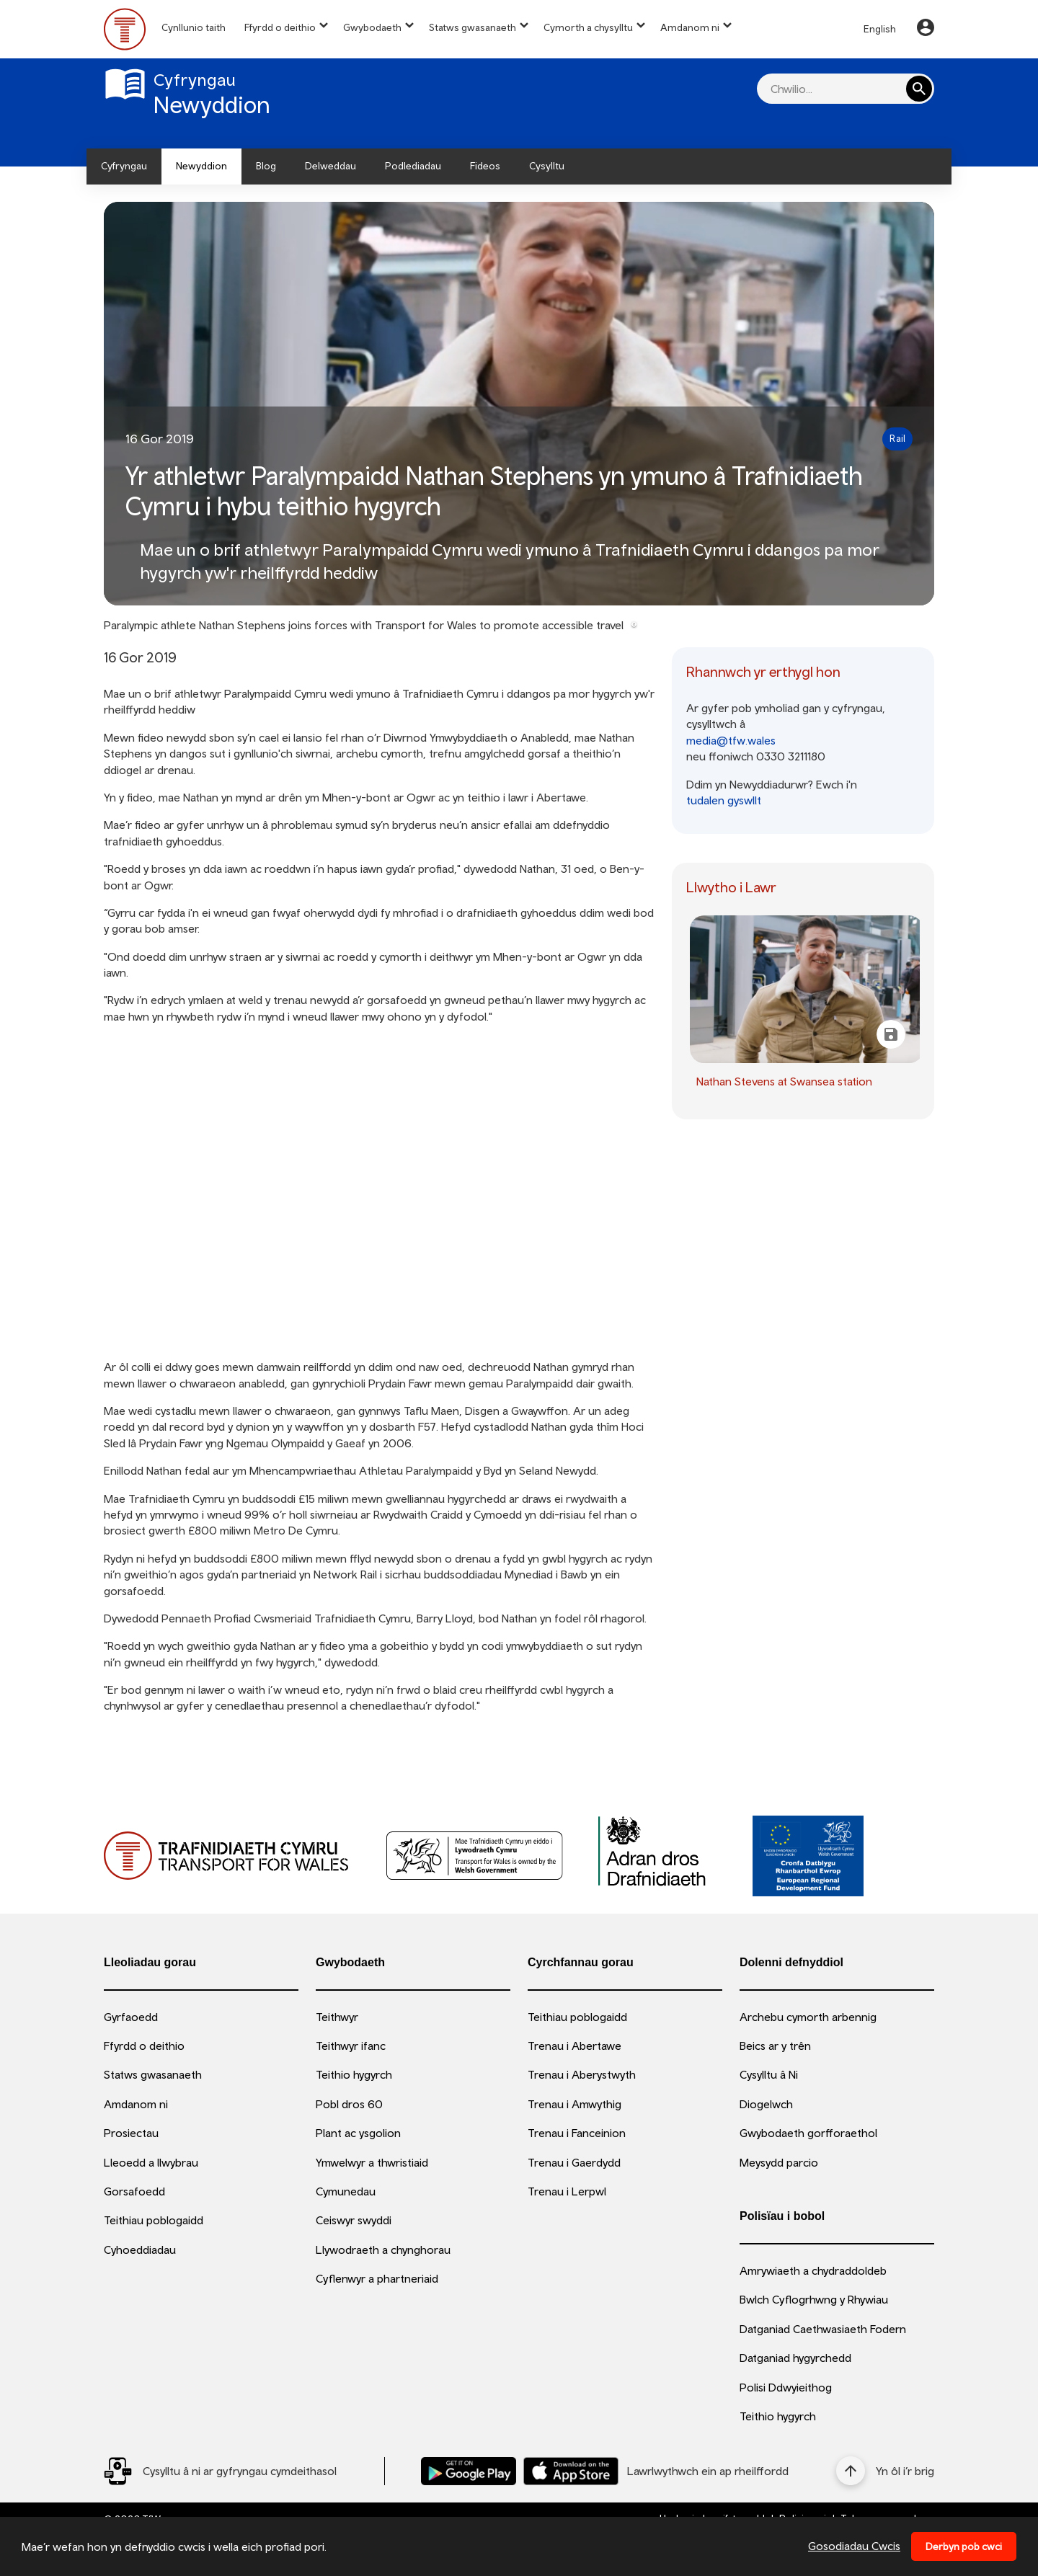 This screenshot has width=1038, height=2576. I want to click on Amdanom ni, so click(689, 27).